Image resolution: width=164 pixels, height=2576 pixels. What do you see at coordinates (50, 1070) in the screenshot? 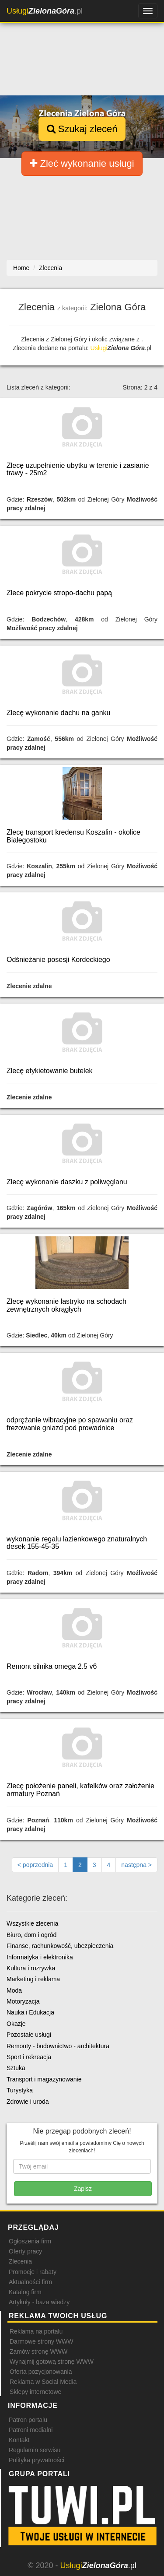
I see `Zlecę etykietowanie butelek` at bounding box center [50, 1070].